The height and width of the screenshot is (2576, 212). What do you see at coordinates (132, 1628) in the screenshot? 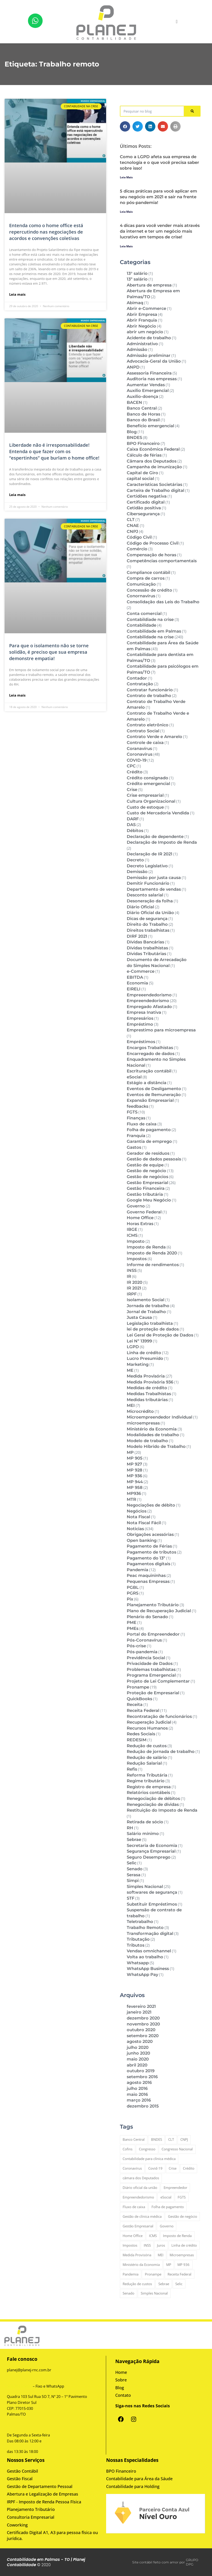
I see `PMEs` at bounding box center [132, 1628].